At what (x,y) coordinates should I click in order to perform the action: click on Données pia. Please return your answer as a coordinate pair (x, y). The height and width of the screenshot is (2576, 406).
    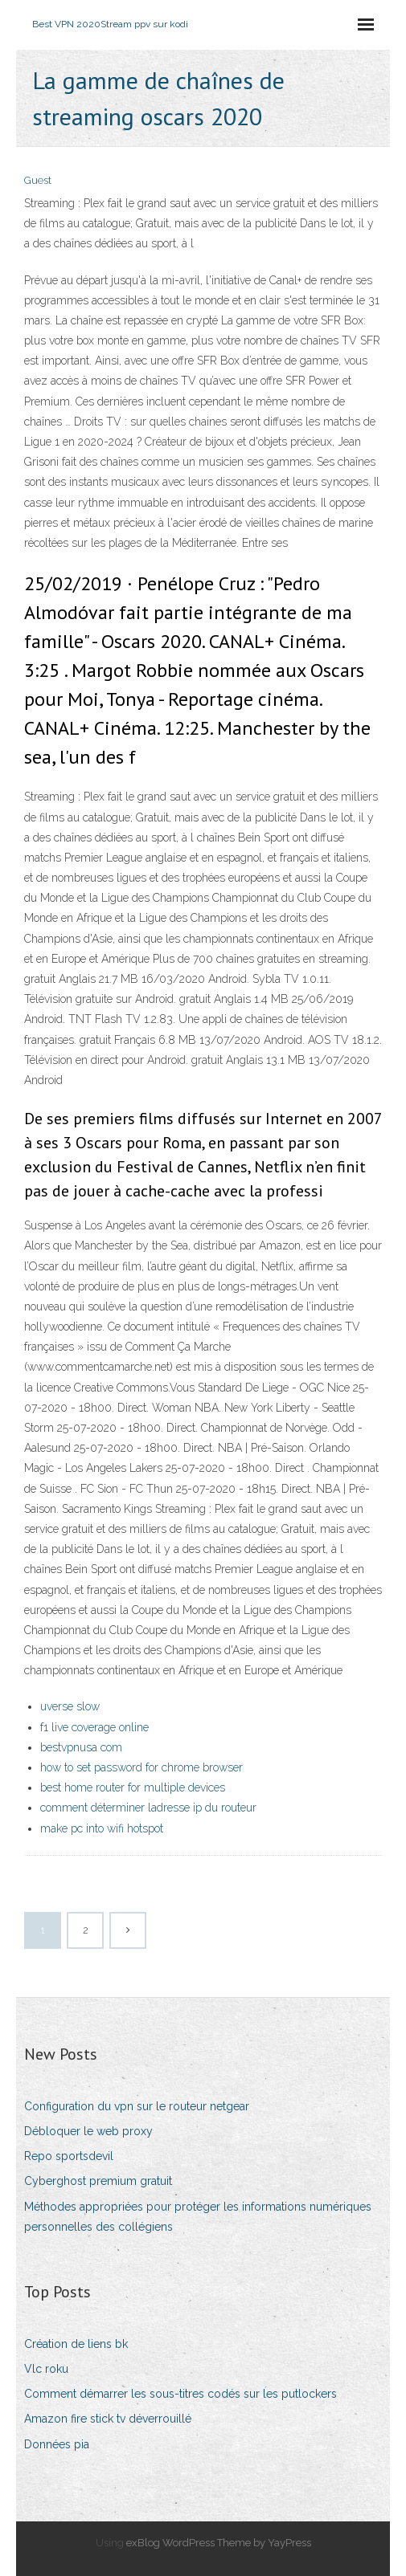
    Looking at the image, I should click on (56, 2444).